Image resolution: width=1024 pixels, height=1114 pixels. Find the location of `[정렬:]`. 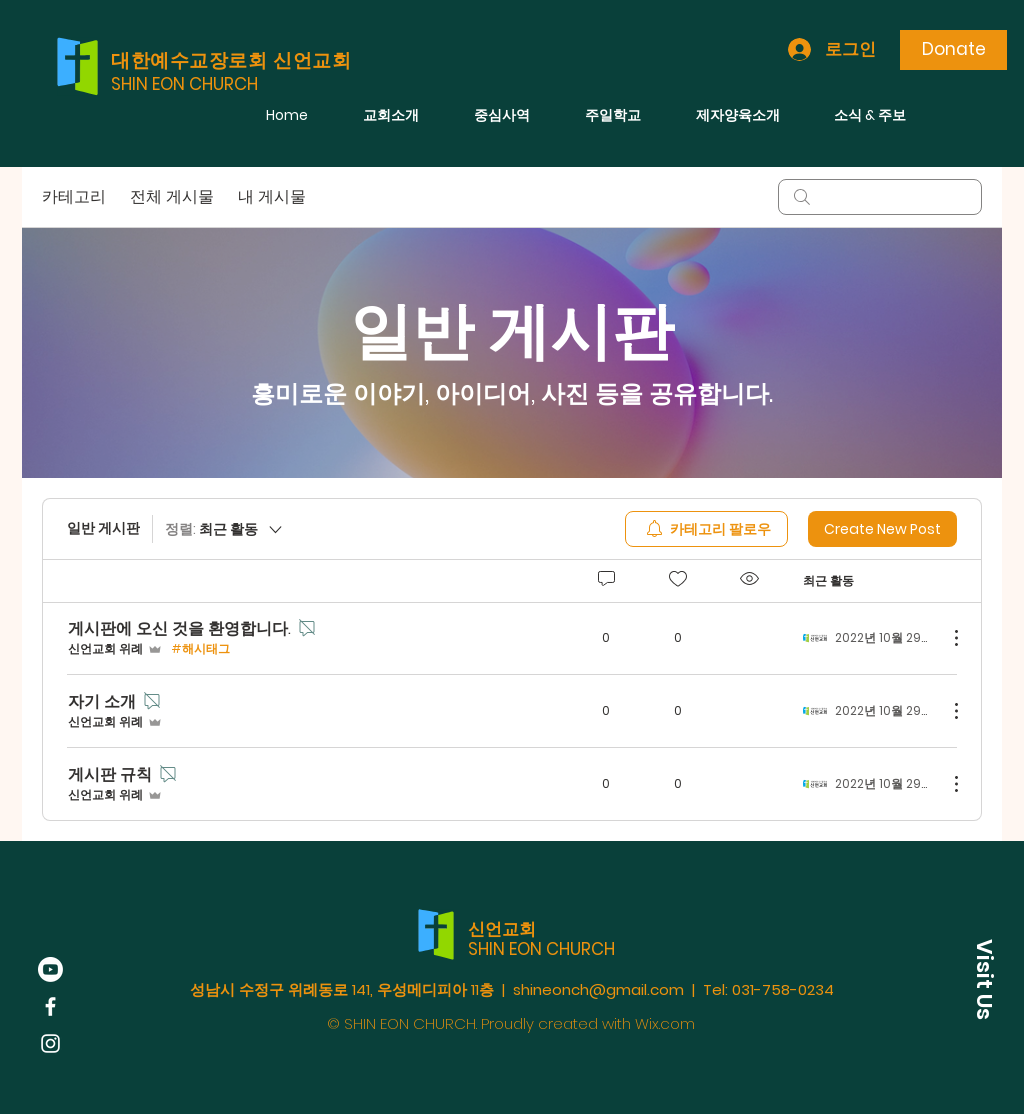

[정렬:] is located at coordinates (225, 529).